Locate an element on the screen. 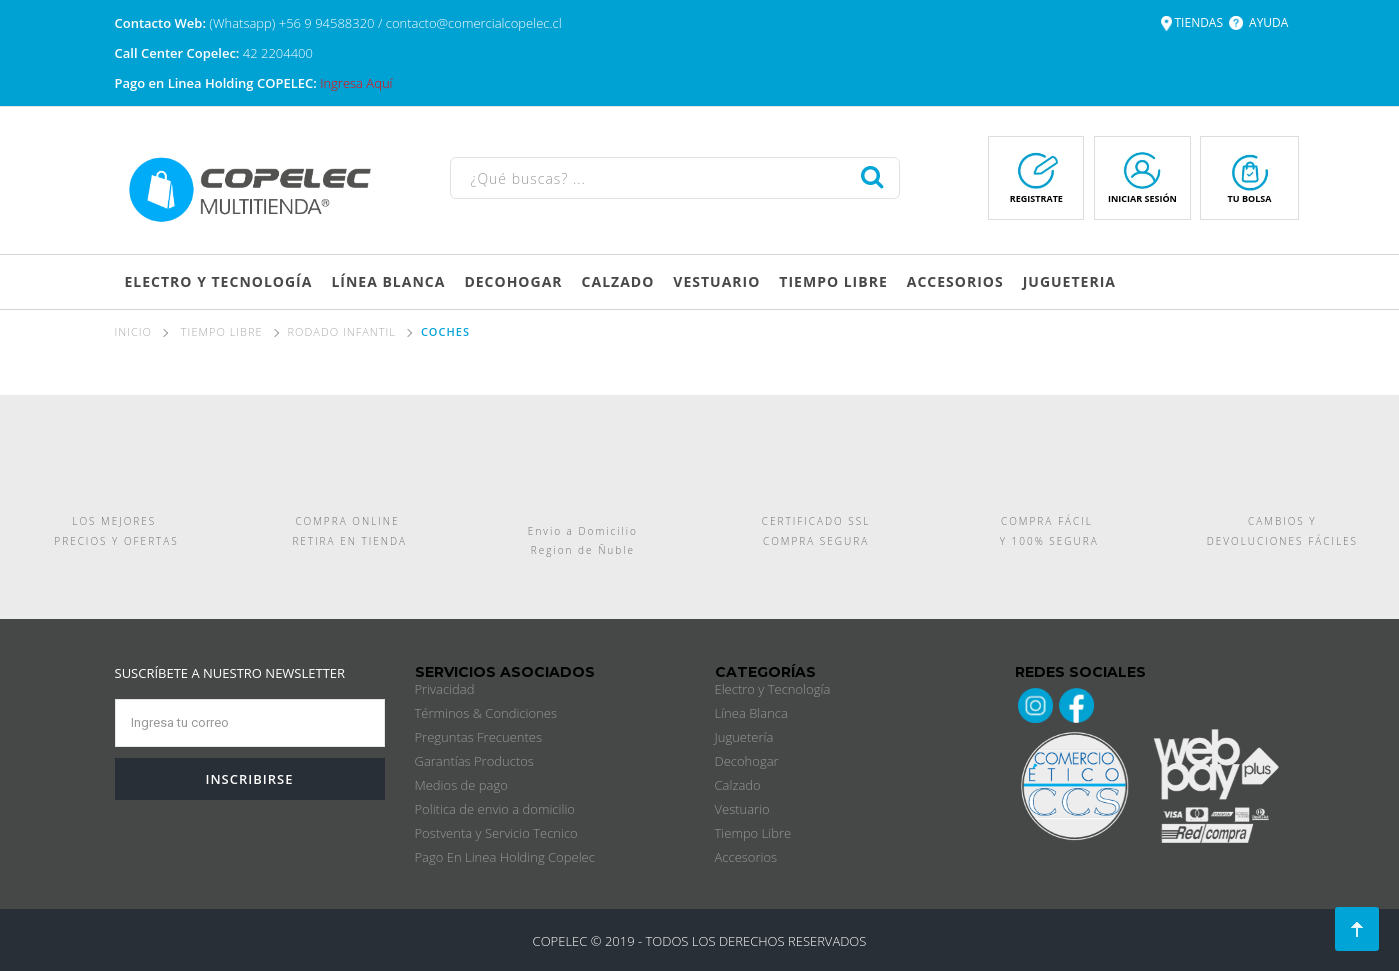 The width and height of the screenshot is (1399, 971). Medios de pago is located at coordinates (461, 785).